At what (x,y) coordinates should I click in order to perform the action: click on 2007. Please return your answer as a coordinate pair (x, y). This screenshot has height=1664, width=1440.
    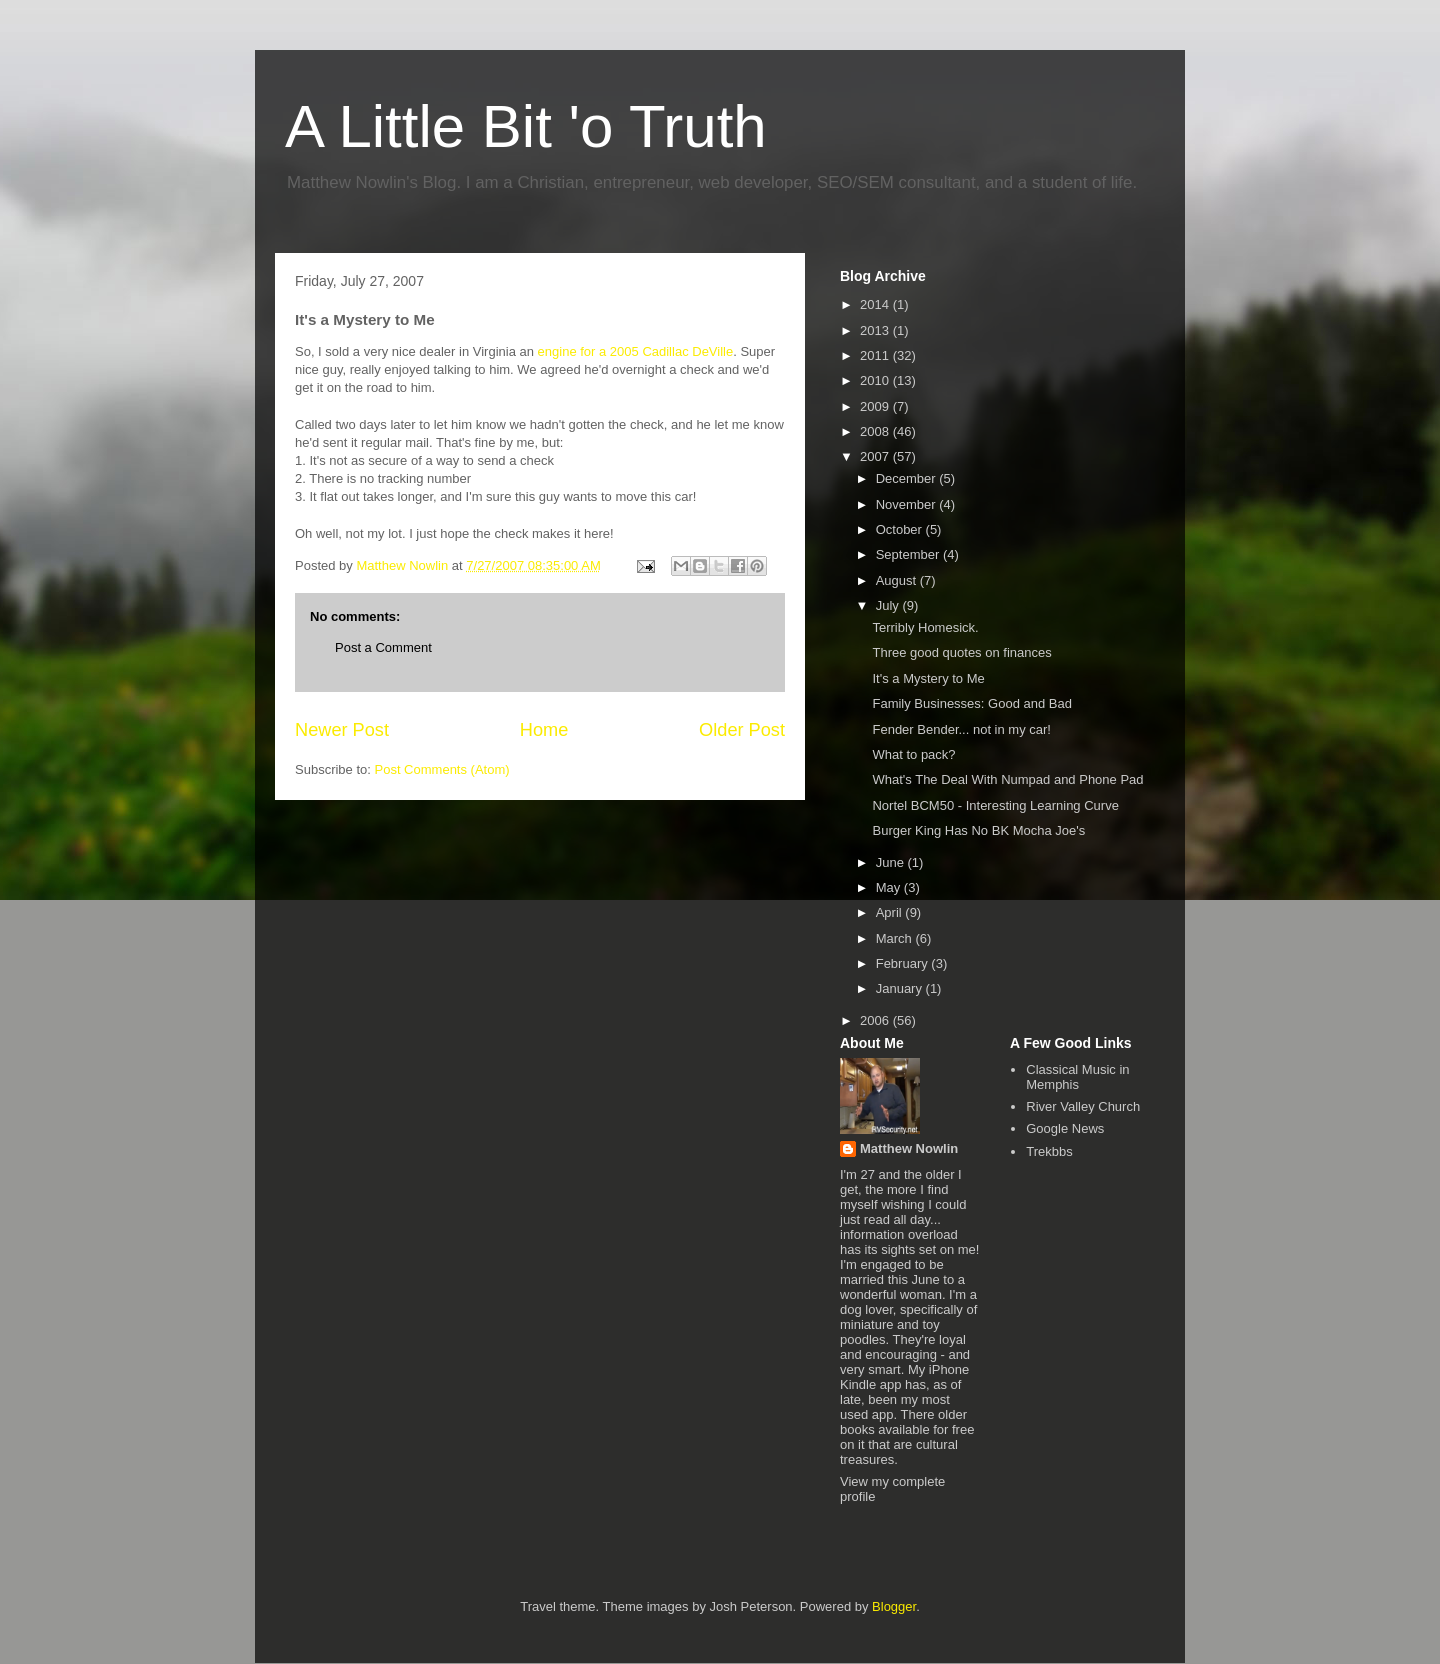
    Looking at the image, I should click on (876, 456).